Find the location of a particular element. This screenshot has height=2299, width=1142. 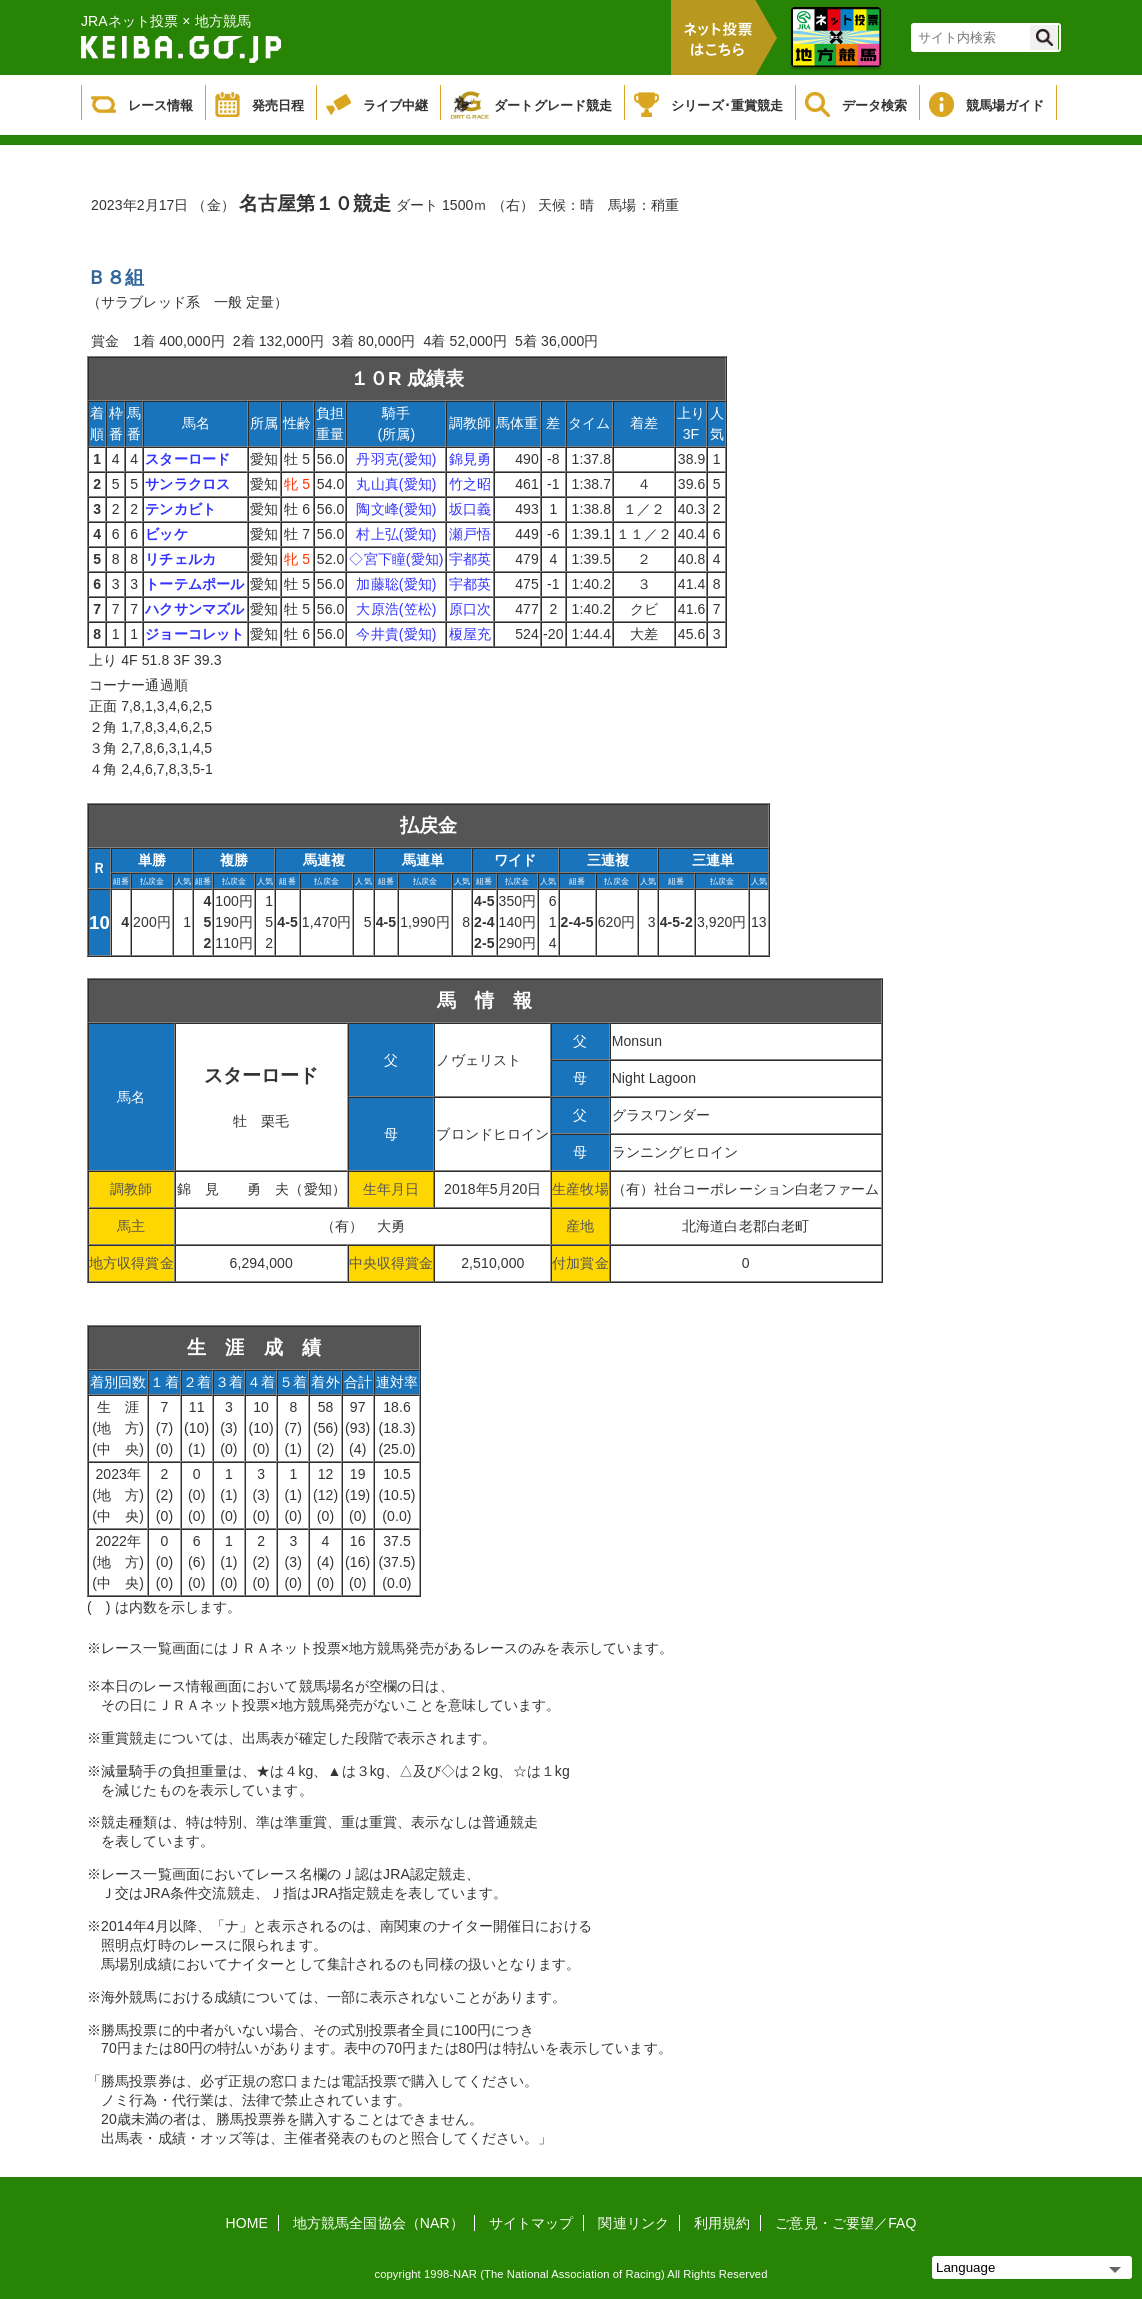

HOME is located at coordinates (247, 2223).